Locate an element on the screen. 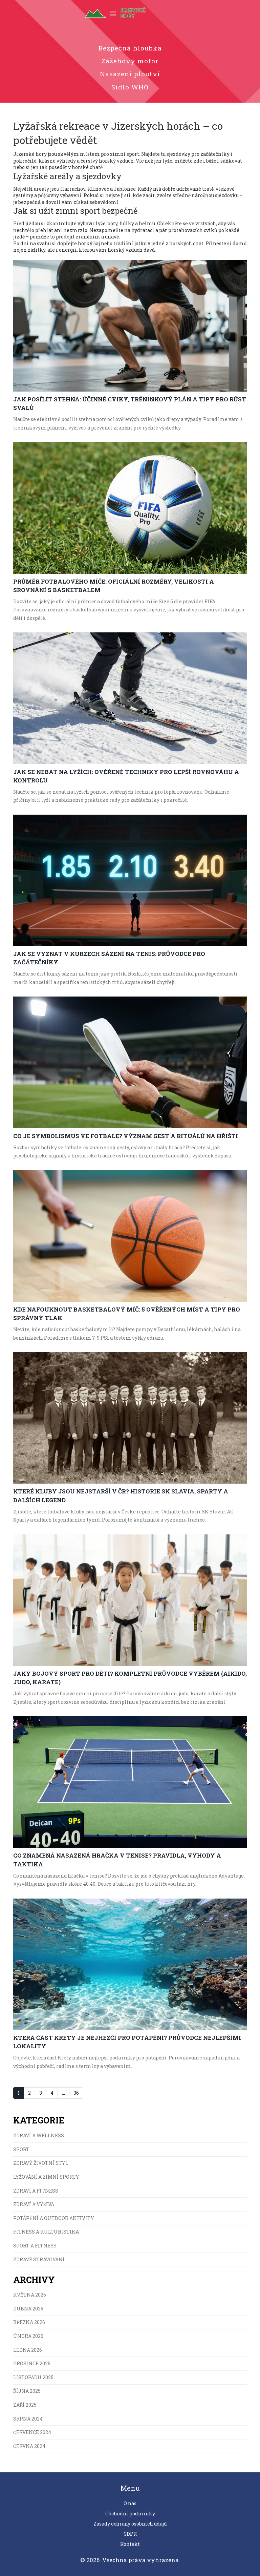 The height and width of the screenshot is (2576, 260). Potápění a Outdoor Aktivity is located at coordinates (53, 2218).